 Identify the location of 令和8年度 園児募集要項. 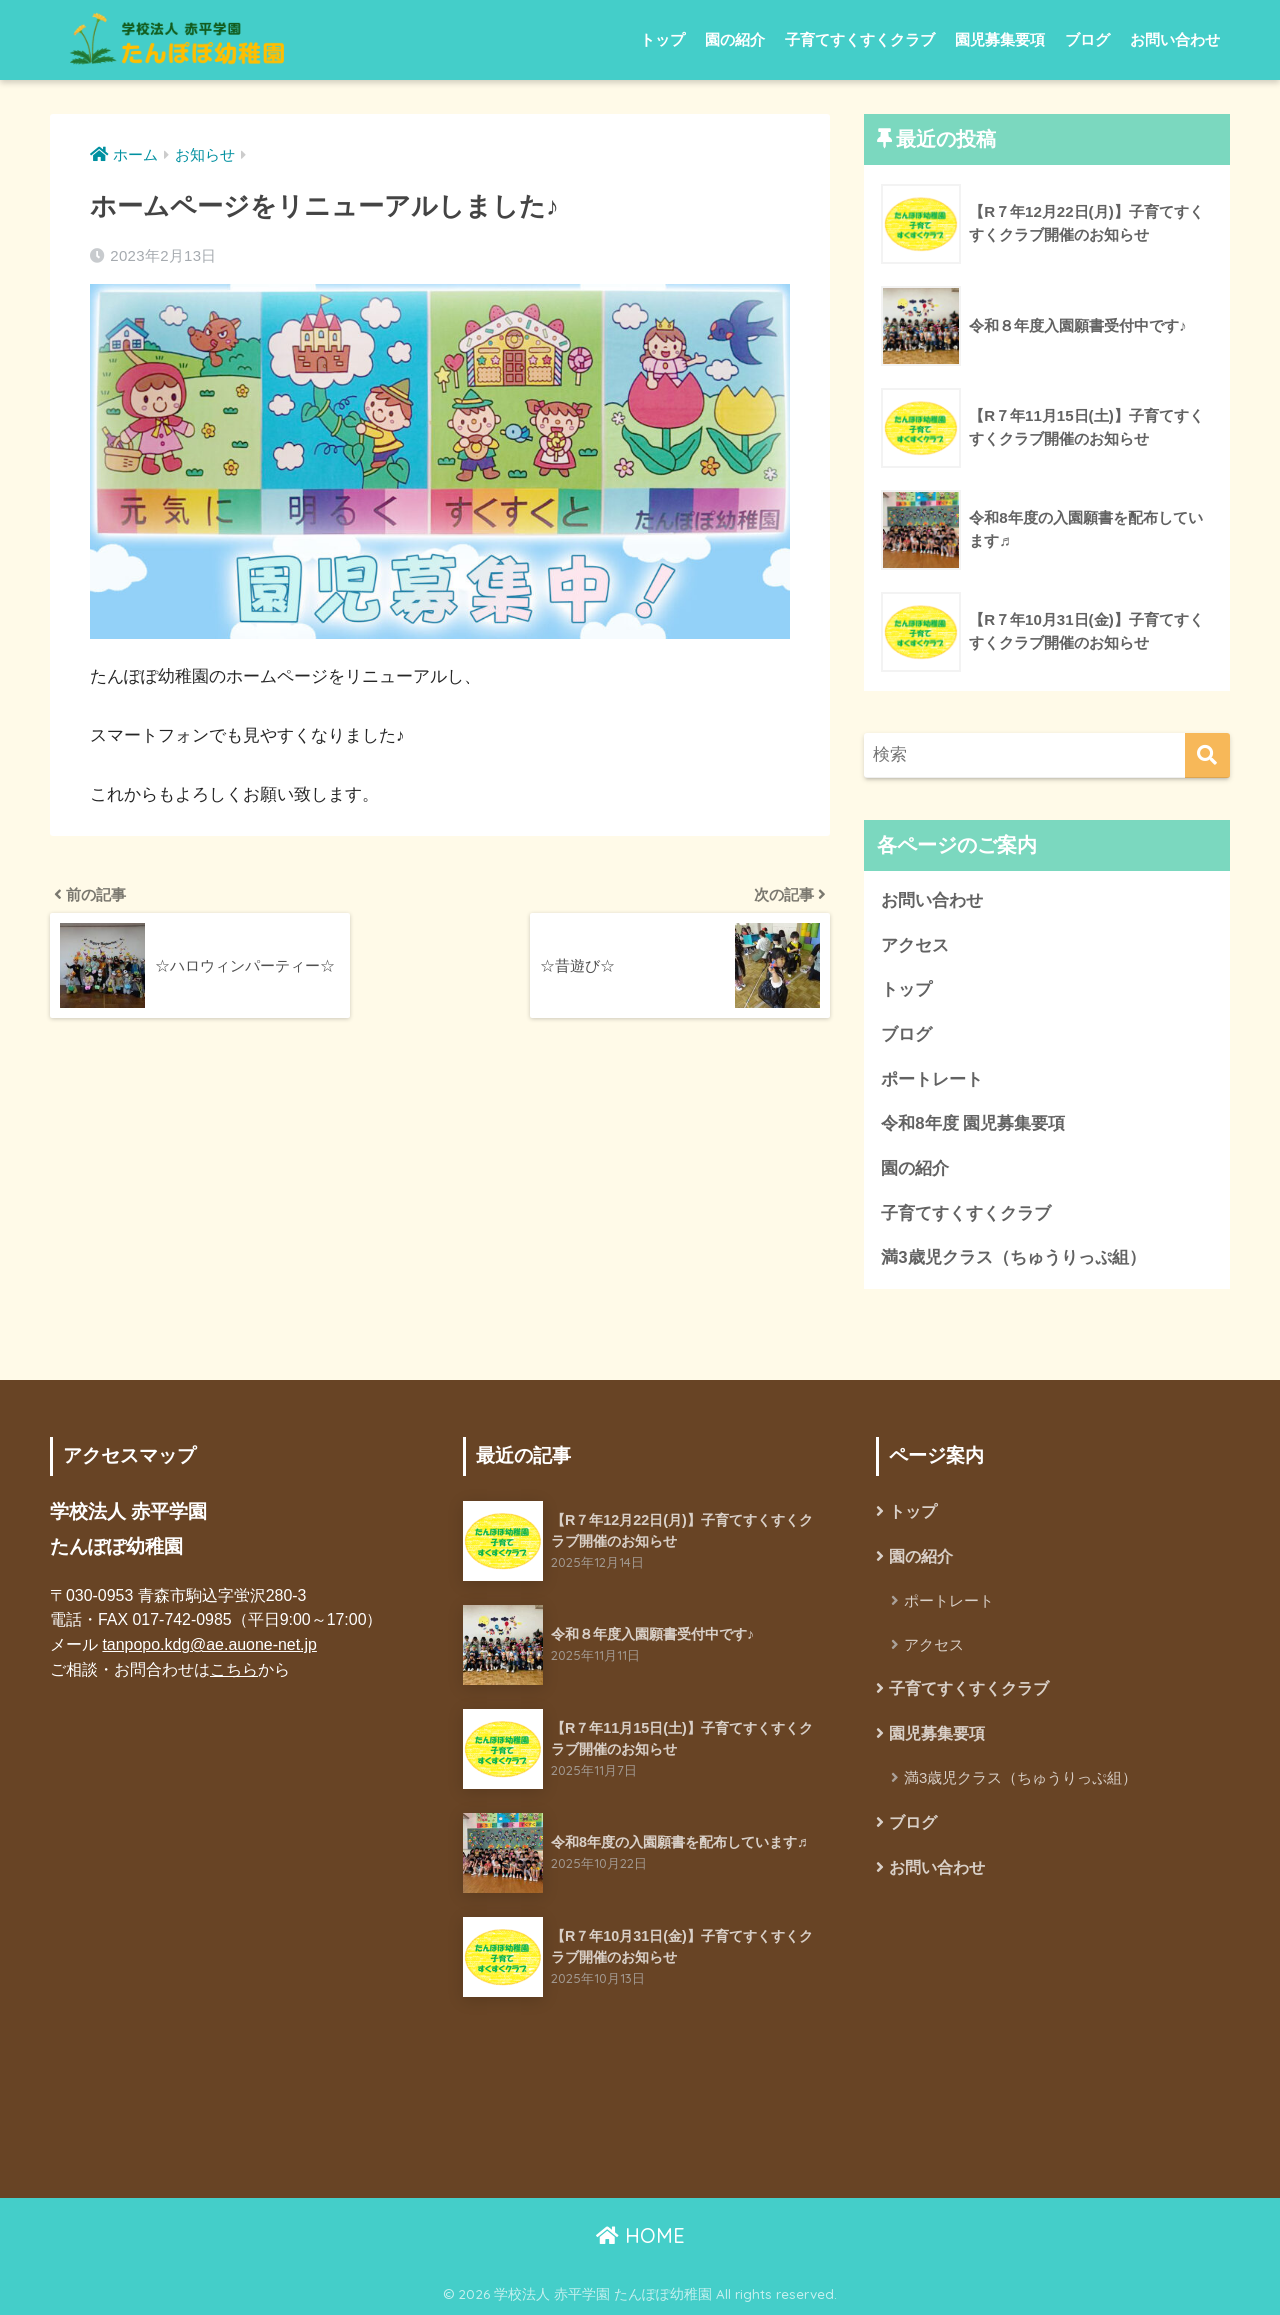
(973, 1123).